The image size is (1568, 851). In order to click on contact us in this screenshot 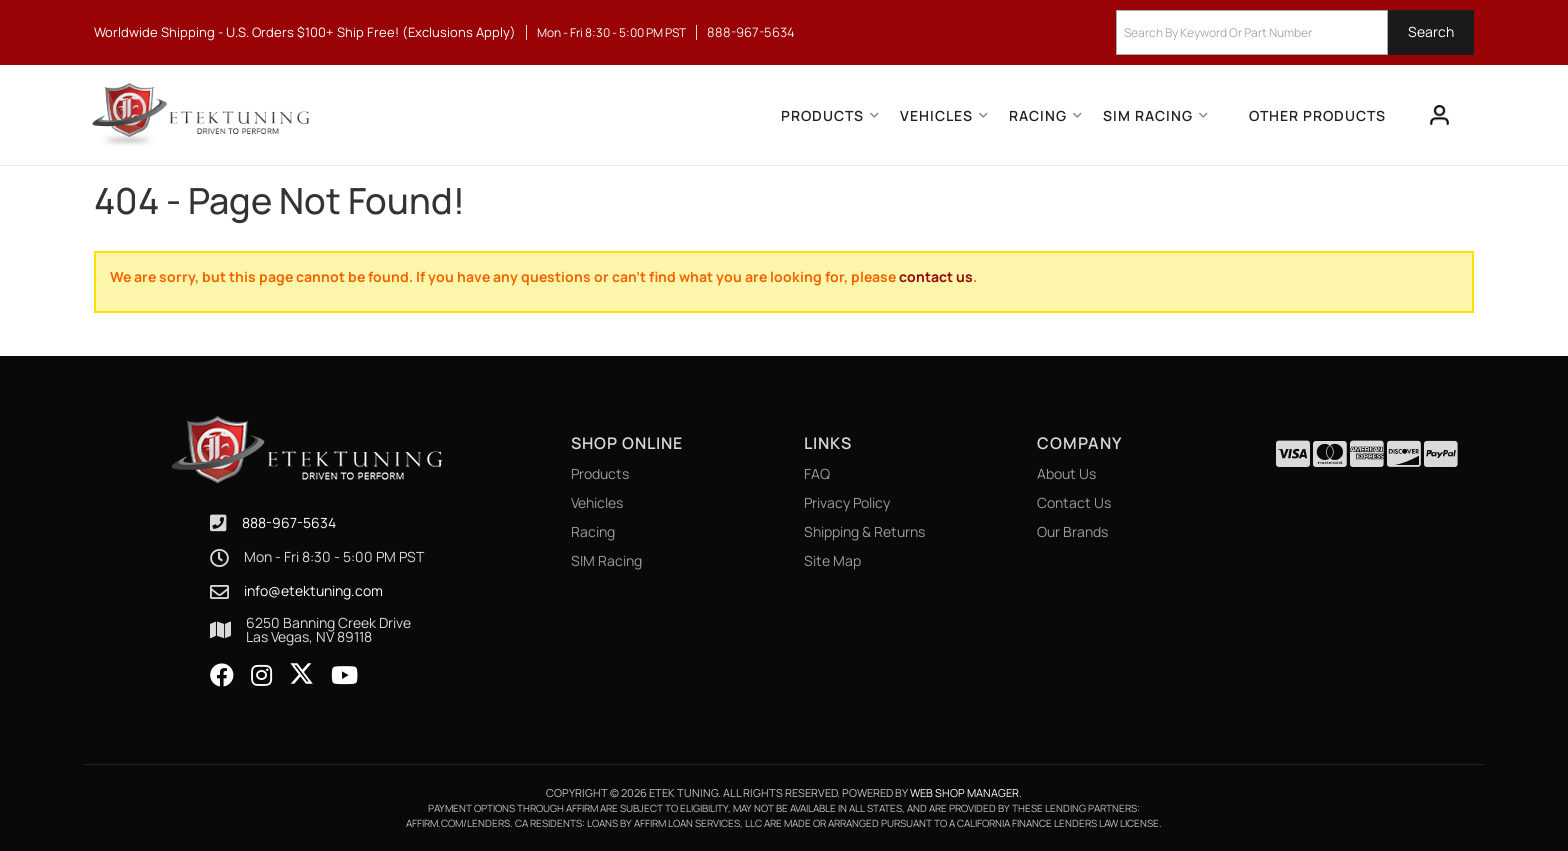, I will do `click(936, 276)`.